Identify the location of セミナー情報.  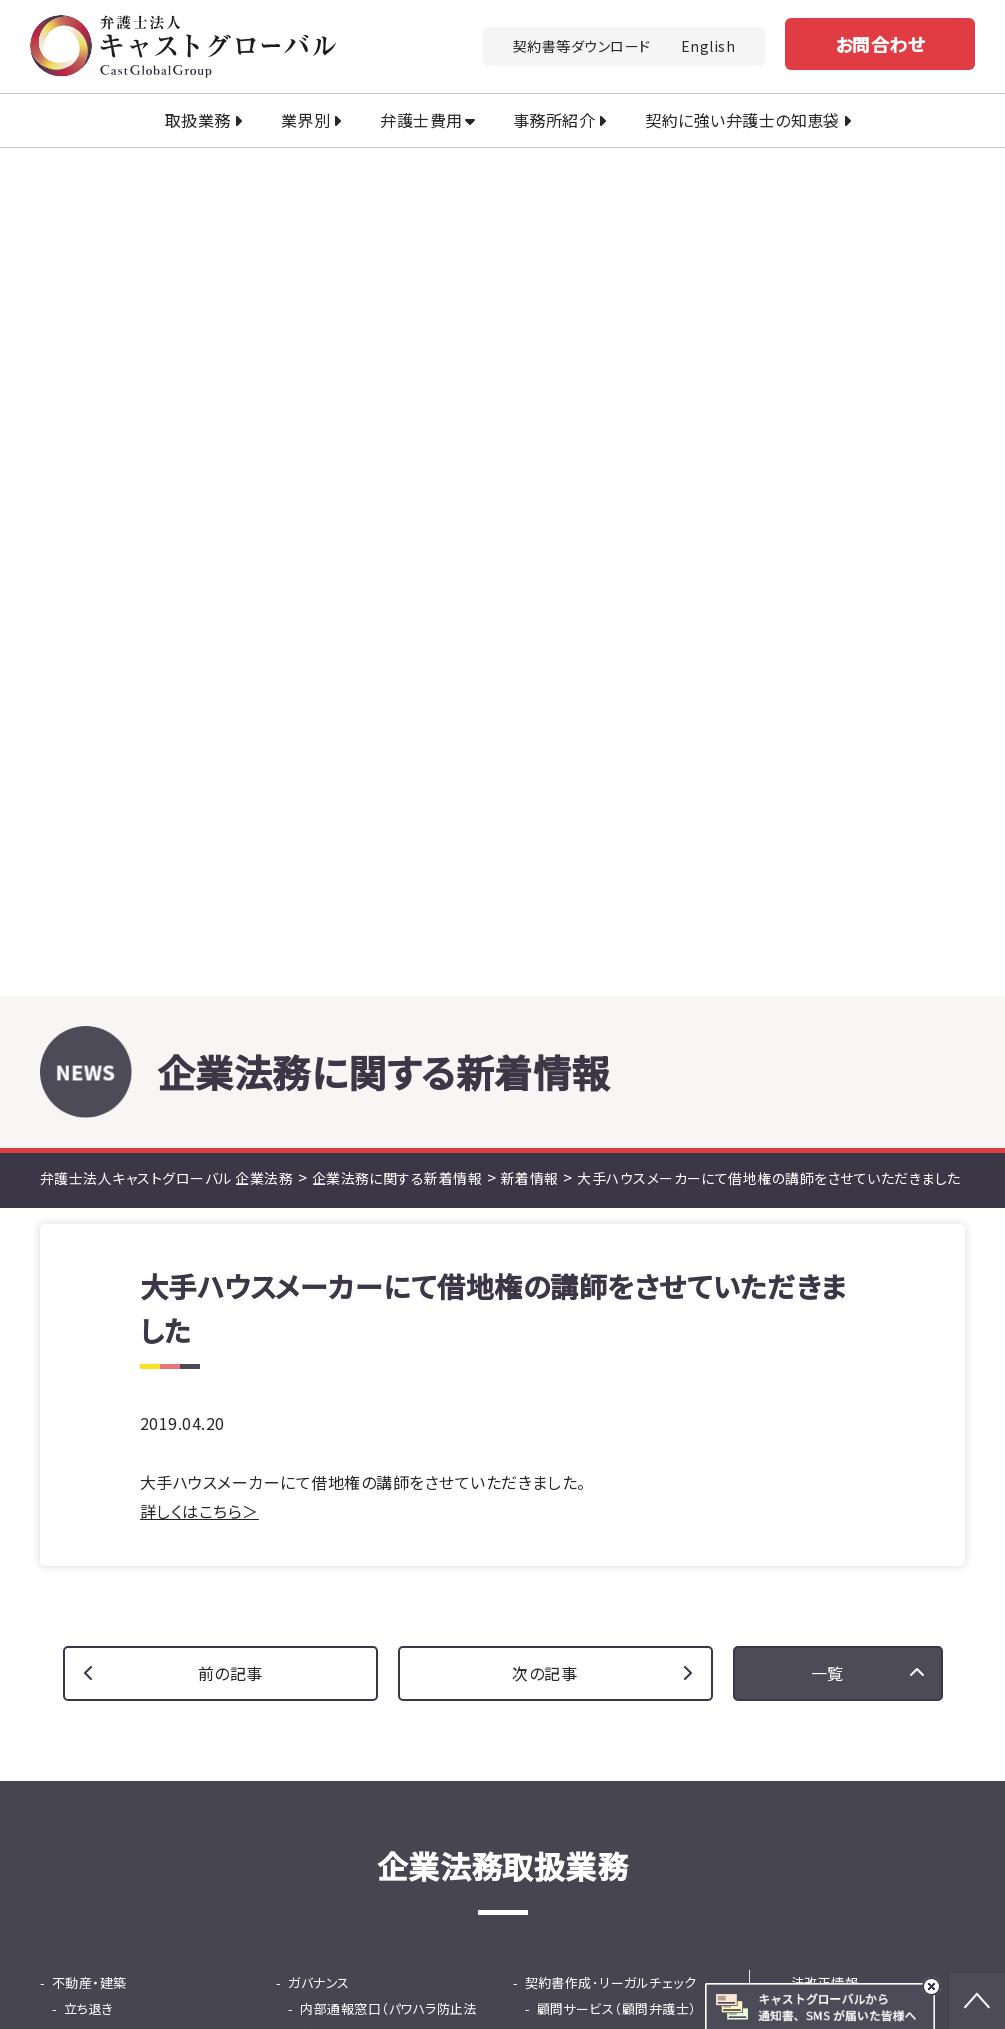
(829, 1161).